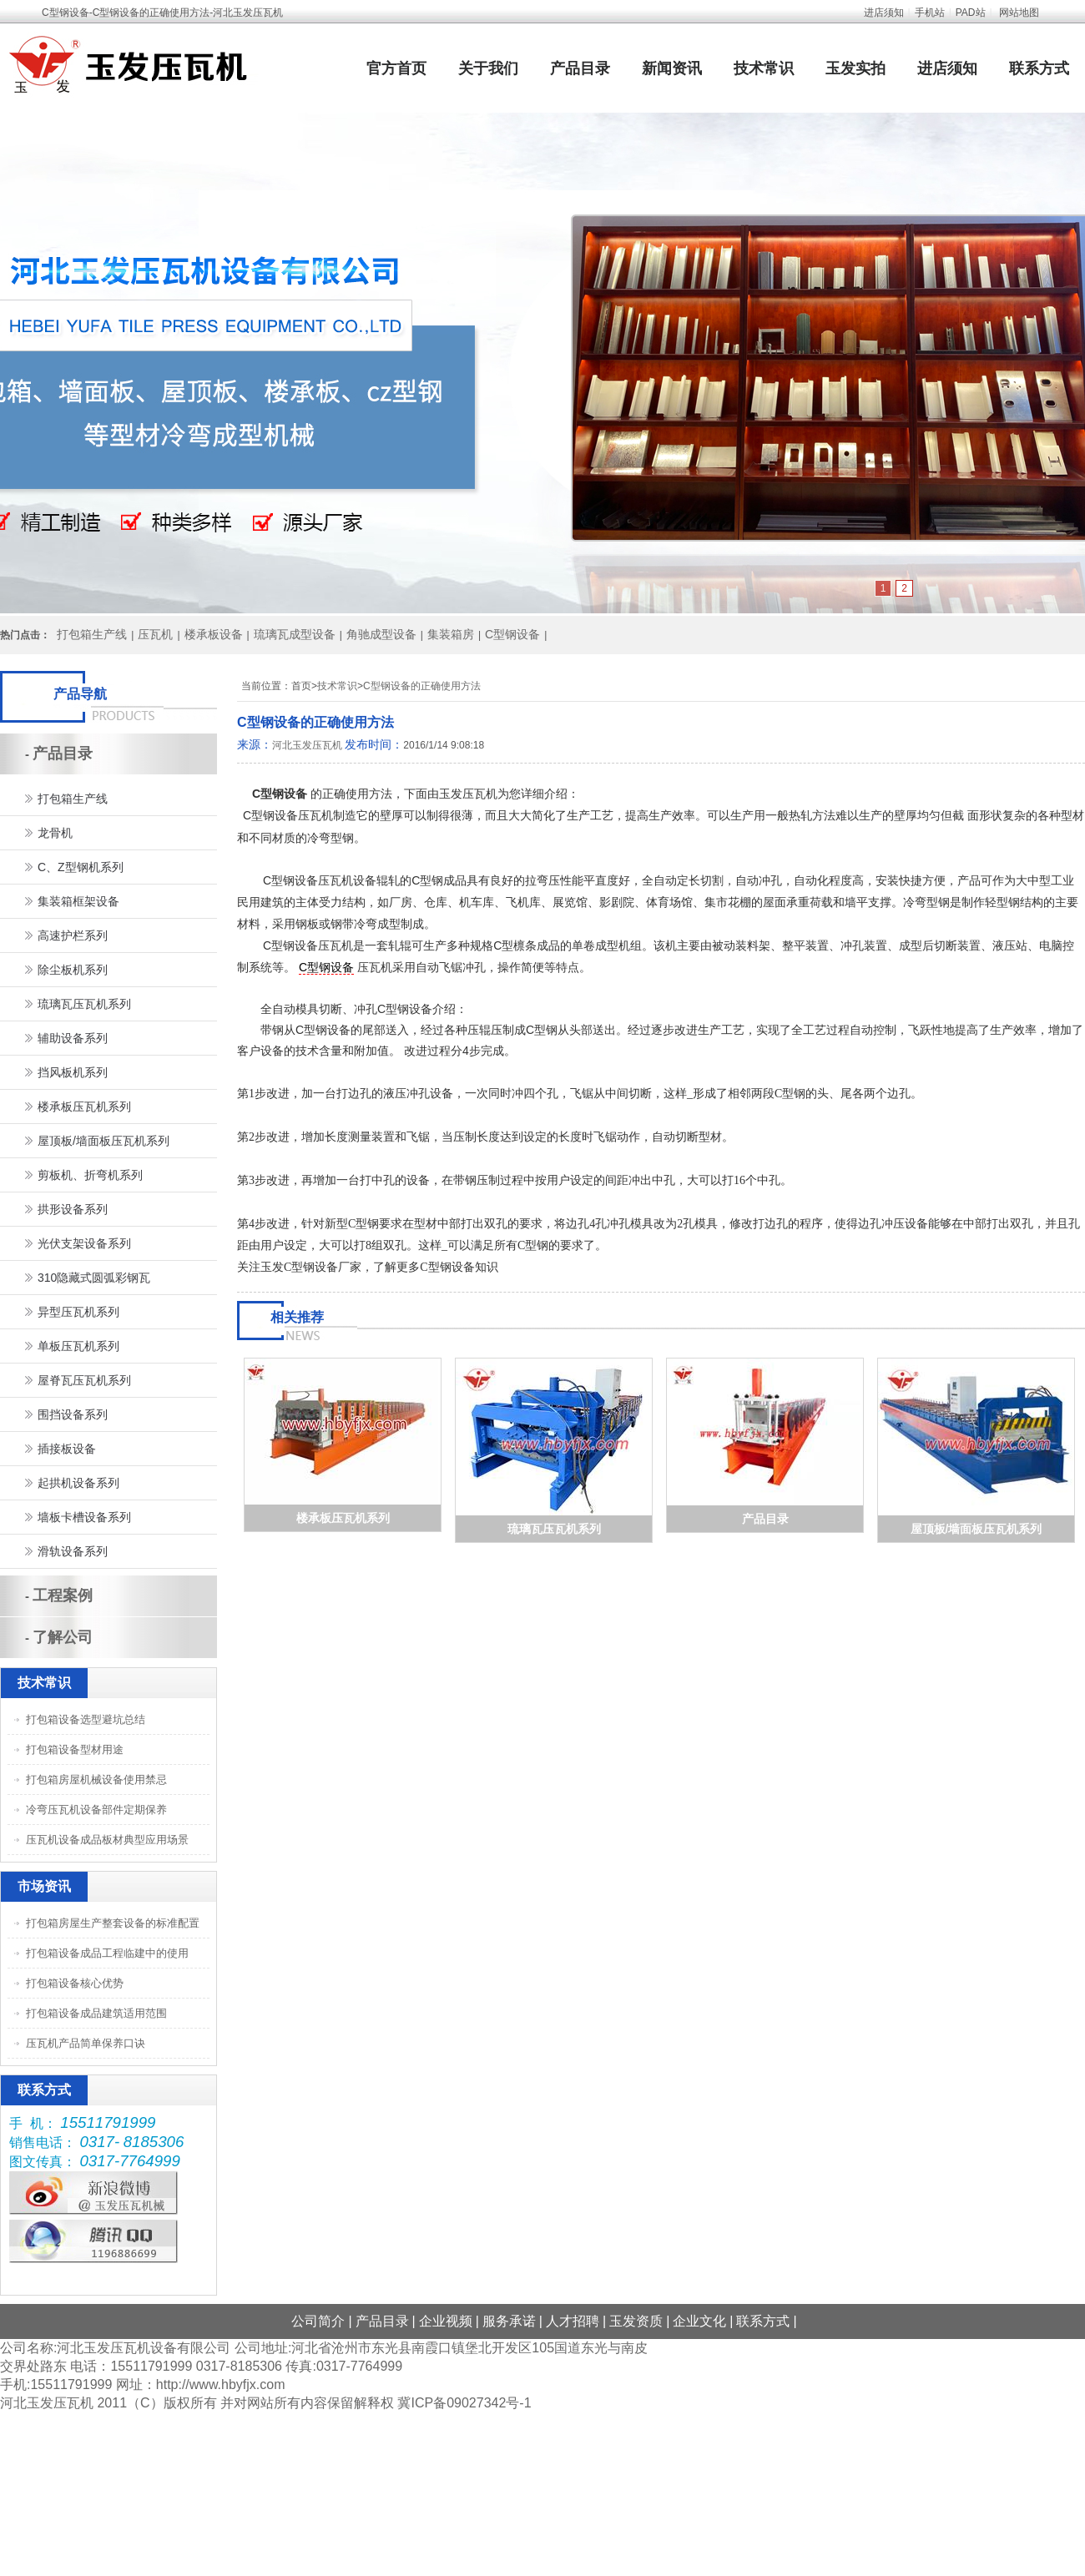 This screenshot has height=2576, width=1085. Describe the element at coordinates (1019, 12) in the screenshot. I see `网站地图` at that location.